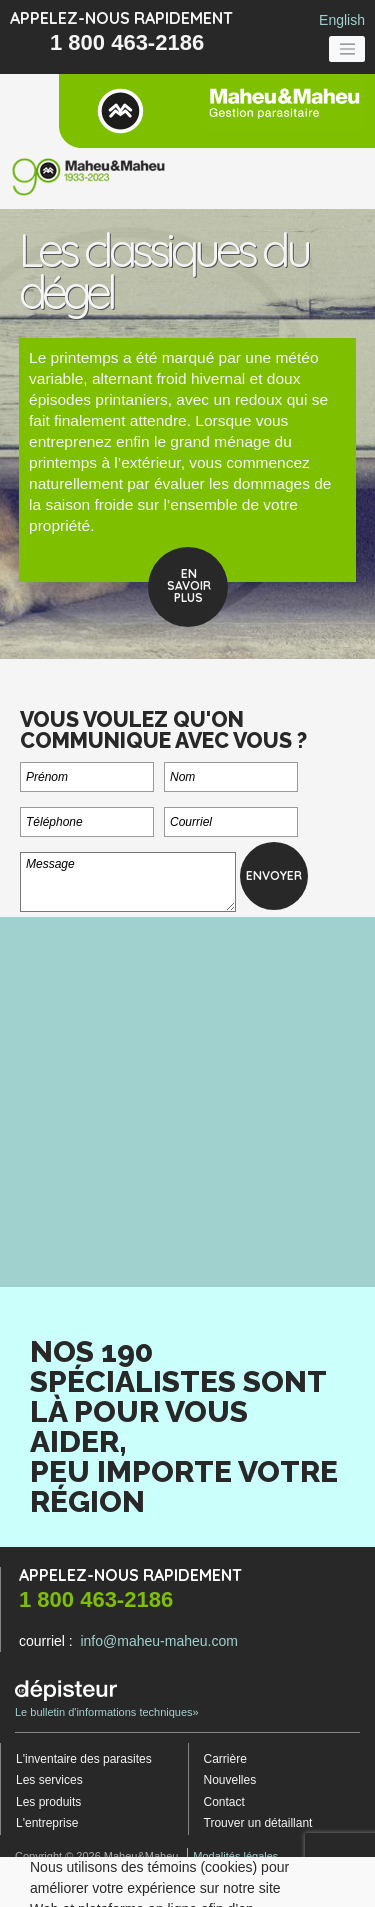 Image resolution: width=375 pixels, height=1907 pixels. Describe the element at coordinates (342, 20) in the screenshot. I see `English` at that location.